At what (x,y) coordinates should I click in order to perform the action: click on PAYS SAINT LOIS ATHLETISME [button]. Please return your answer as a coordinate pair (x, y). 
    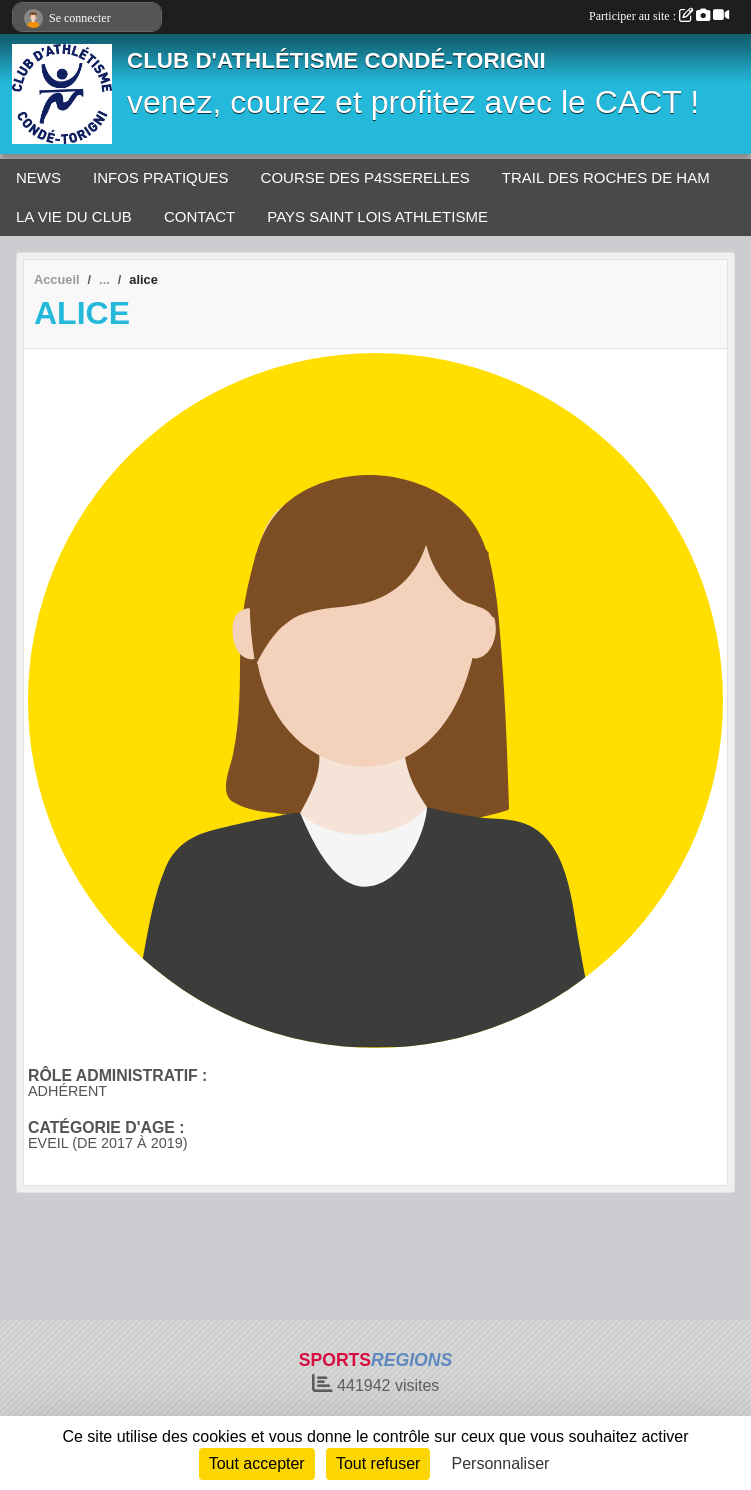
    Looking at the image, I should click on (377, 216).